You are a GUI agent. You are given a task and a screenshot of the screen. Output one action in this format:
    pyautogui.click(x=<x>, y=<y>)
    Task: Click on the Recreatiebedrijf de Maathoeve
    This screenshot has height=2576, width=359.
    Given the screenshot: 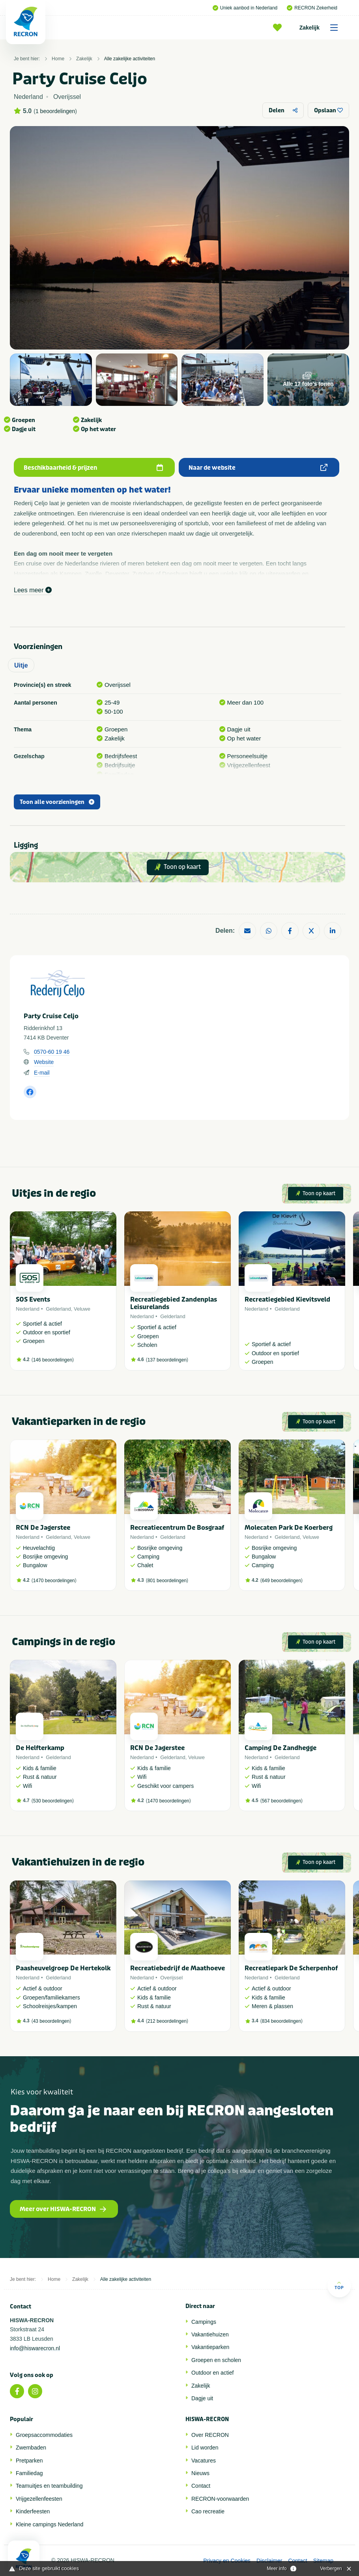 What is the action you would take?
    pyautogui.click(x=177, y=1968)
    